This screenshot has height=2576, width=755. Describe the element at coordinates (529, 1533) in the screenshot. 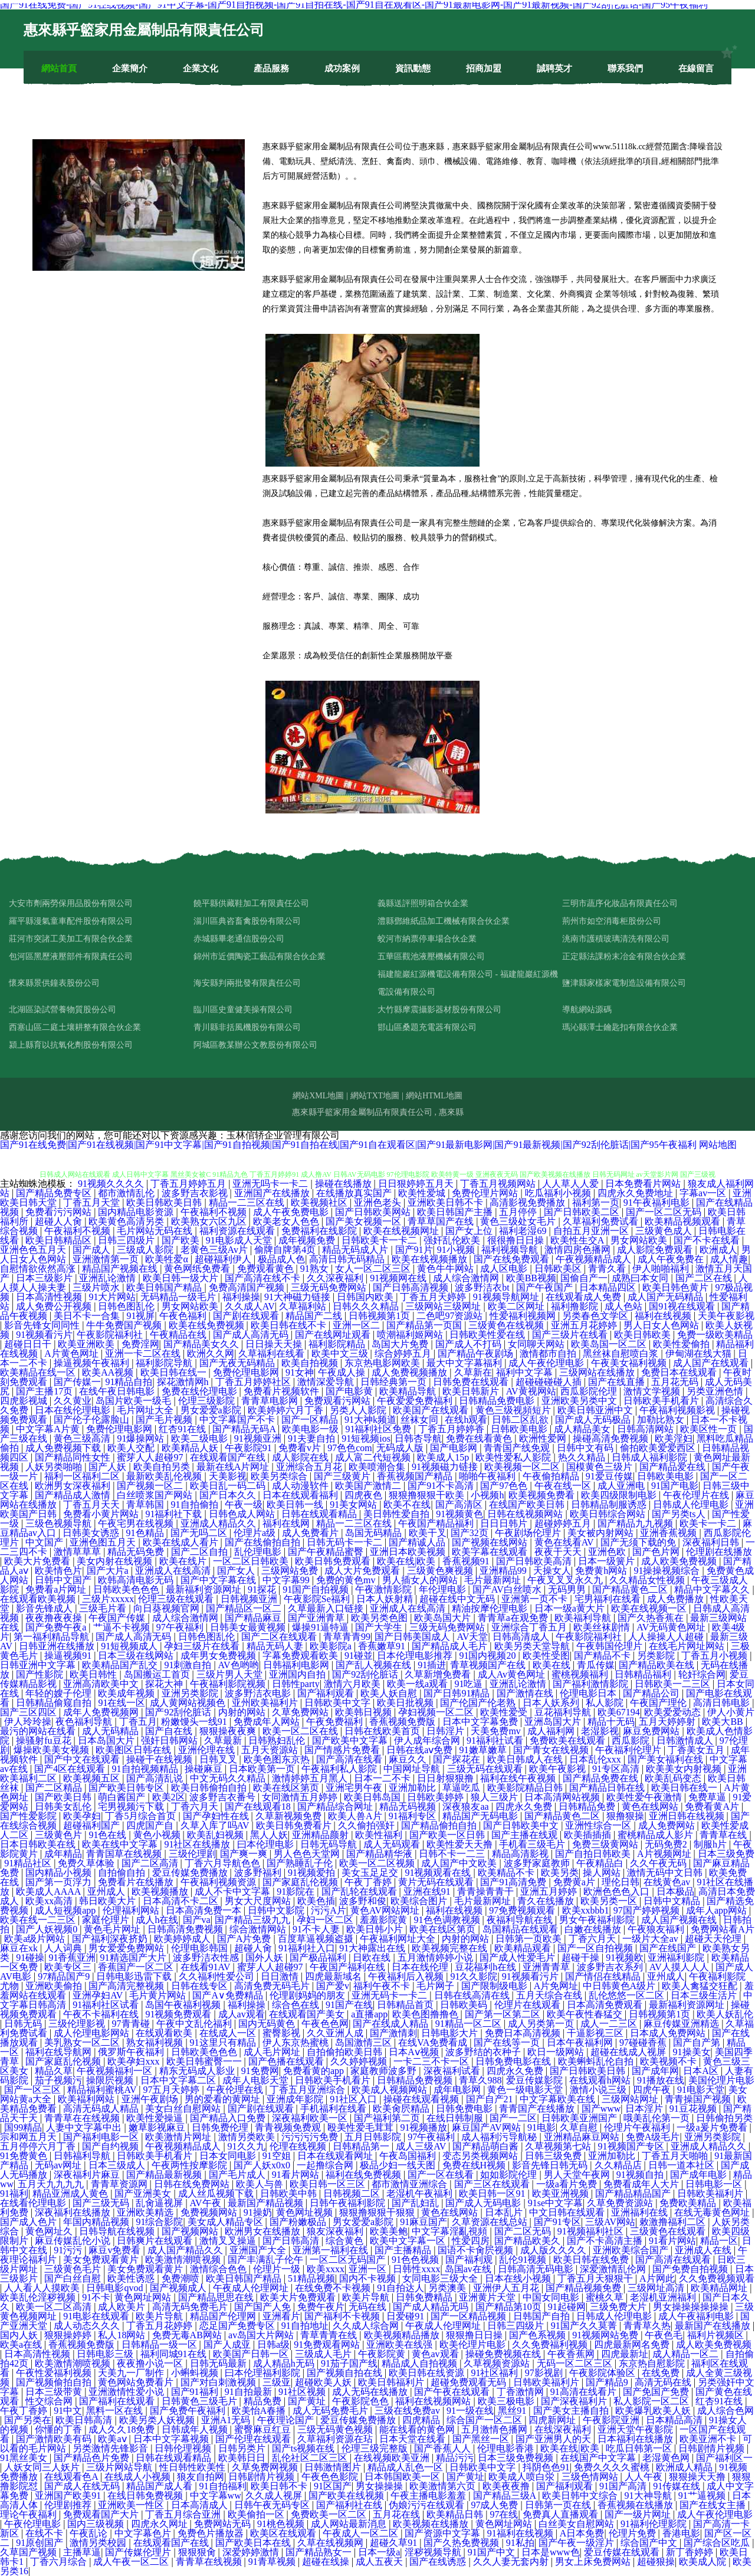

I see `午夜剧场伦理片` at that location.